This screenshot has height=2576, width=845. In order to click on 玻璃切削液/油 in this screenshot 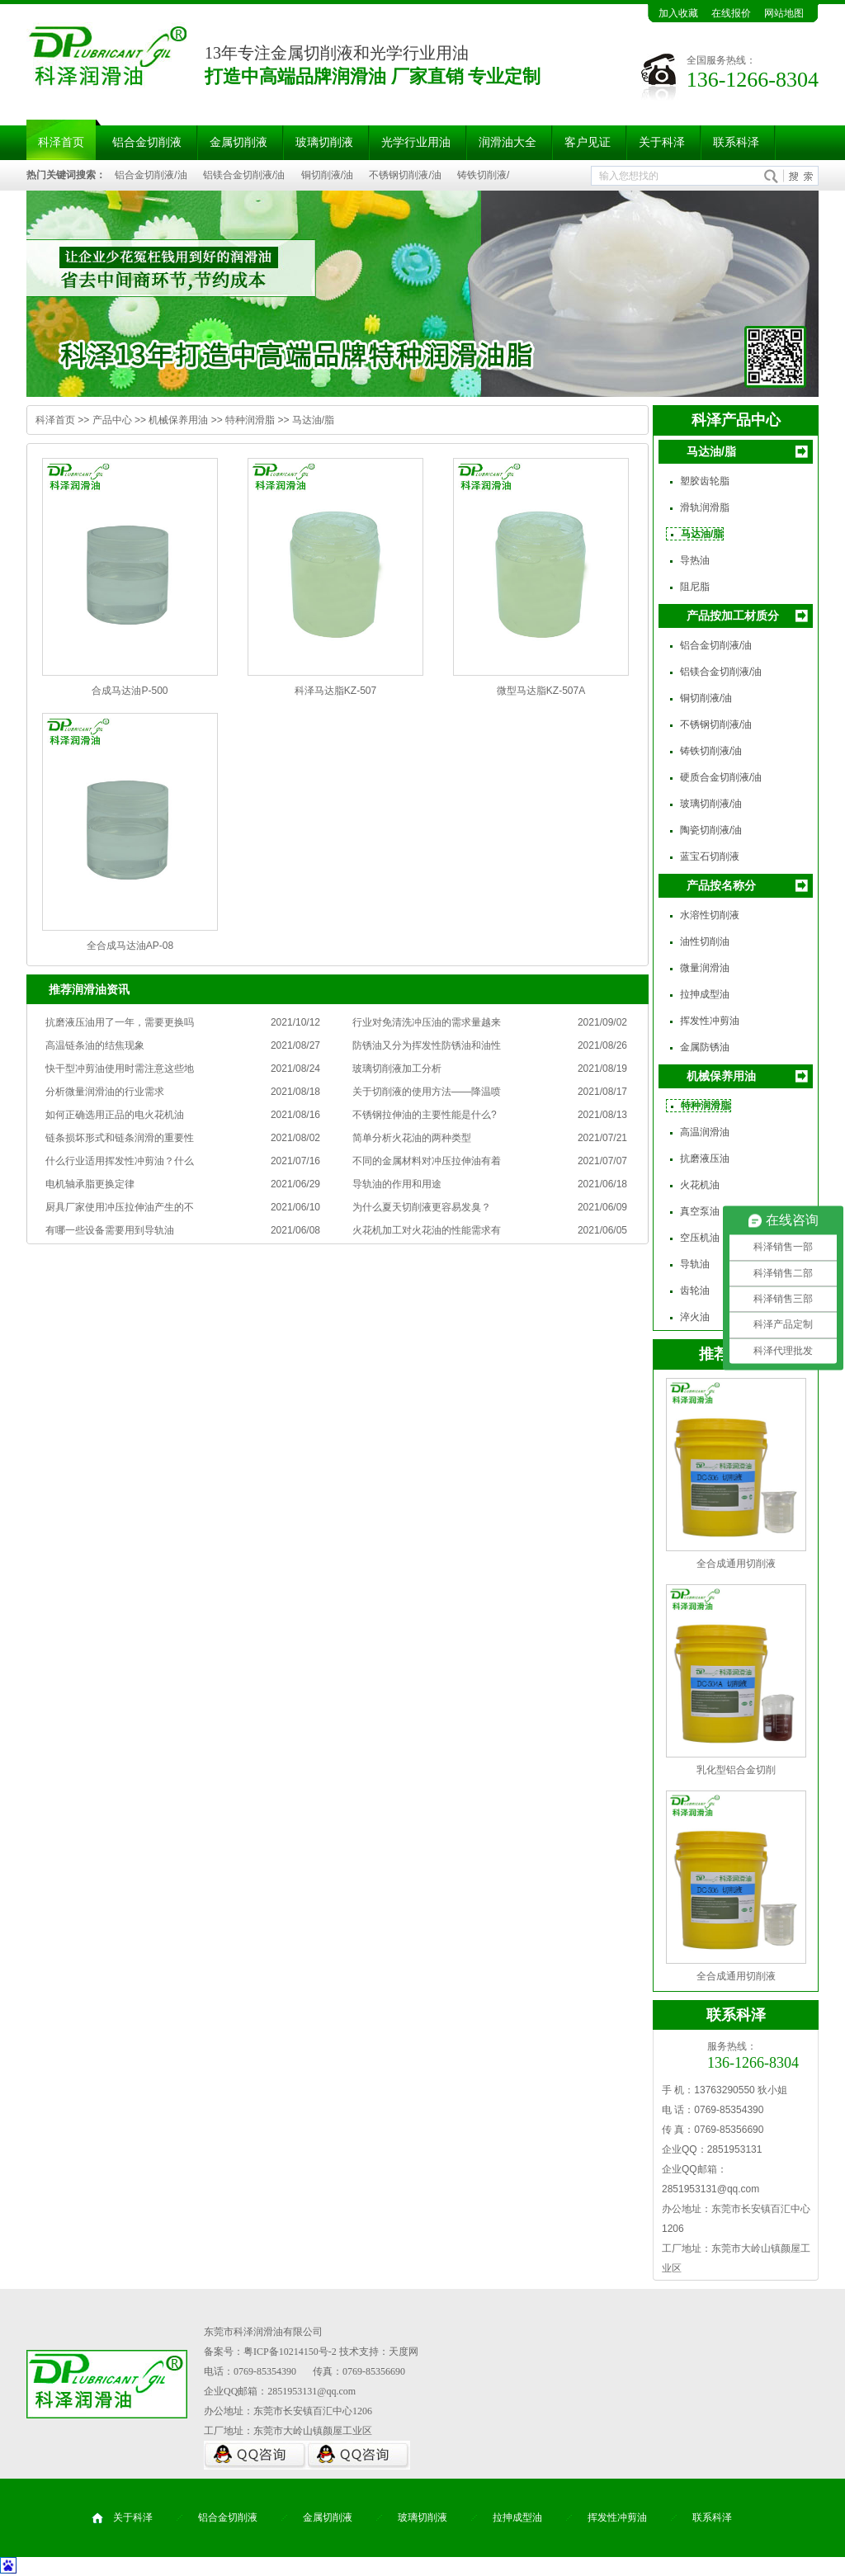, I will do `click(711, 803)`.